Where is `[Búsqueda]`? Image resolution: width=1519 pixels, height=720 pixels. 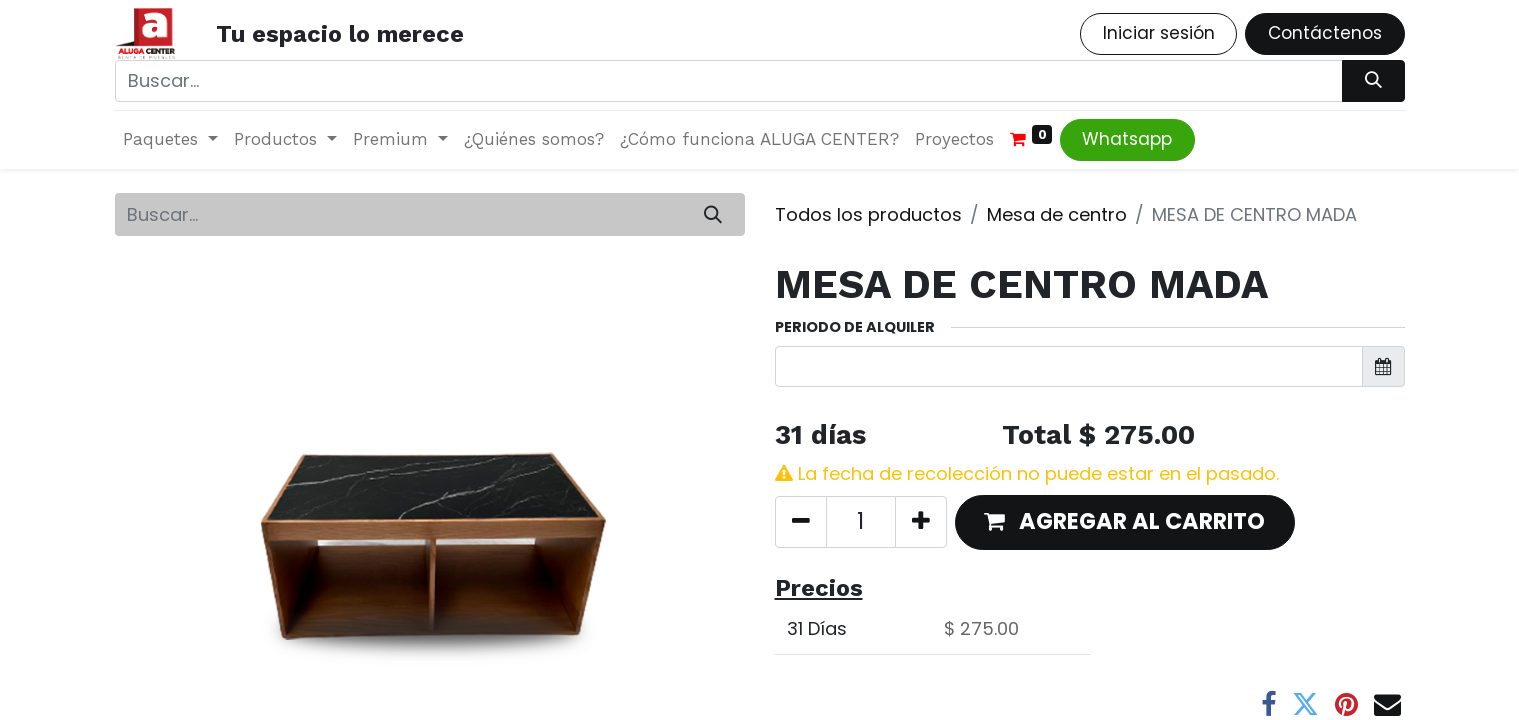
[Búsqueda] is located at coordinates (1373, 81).